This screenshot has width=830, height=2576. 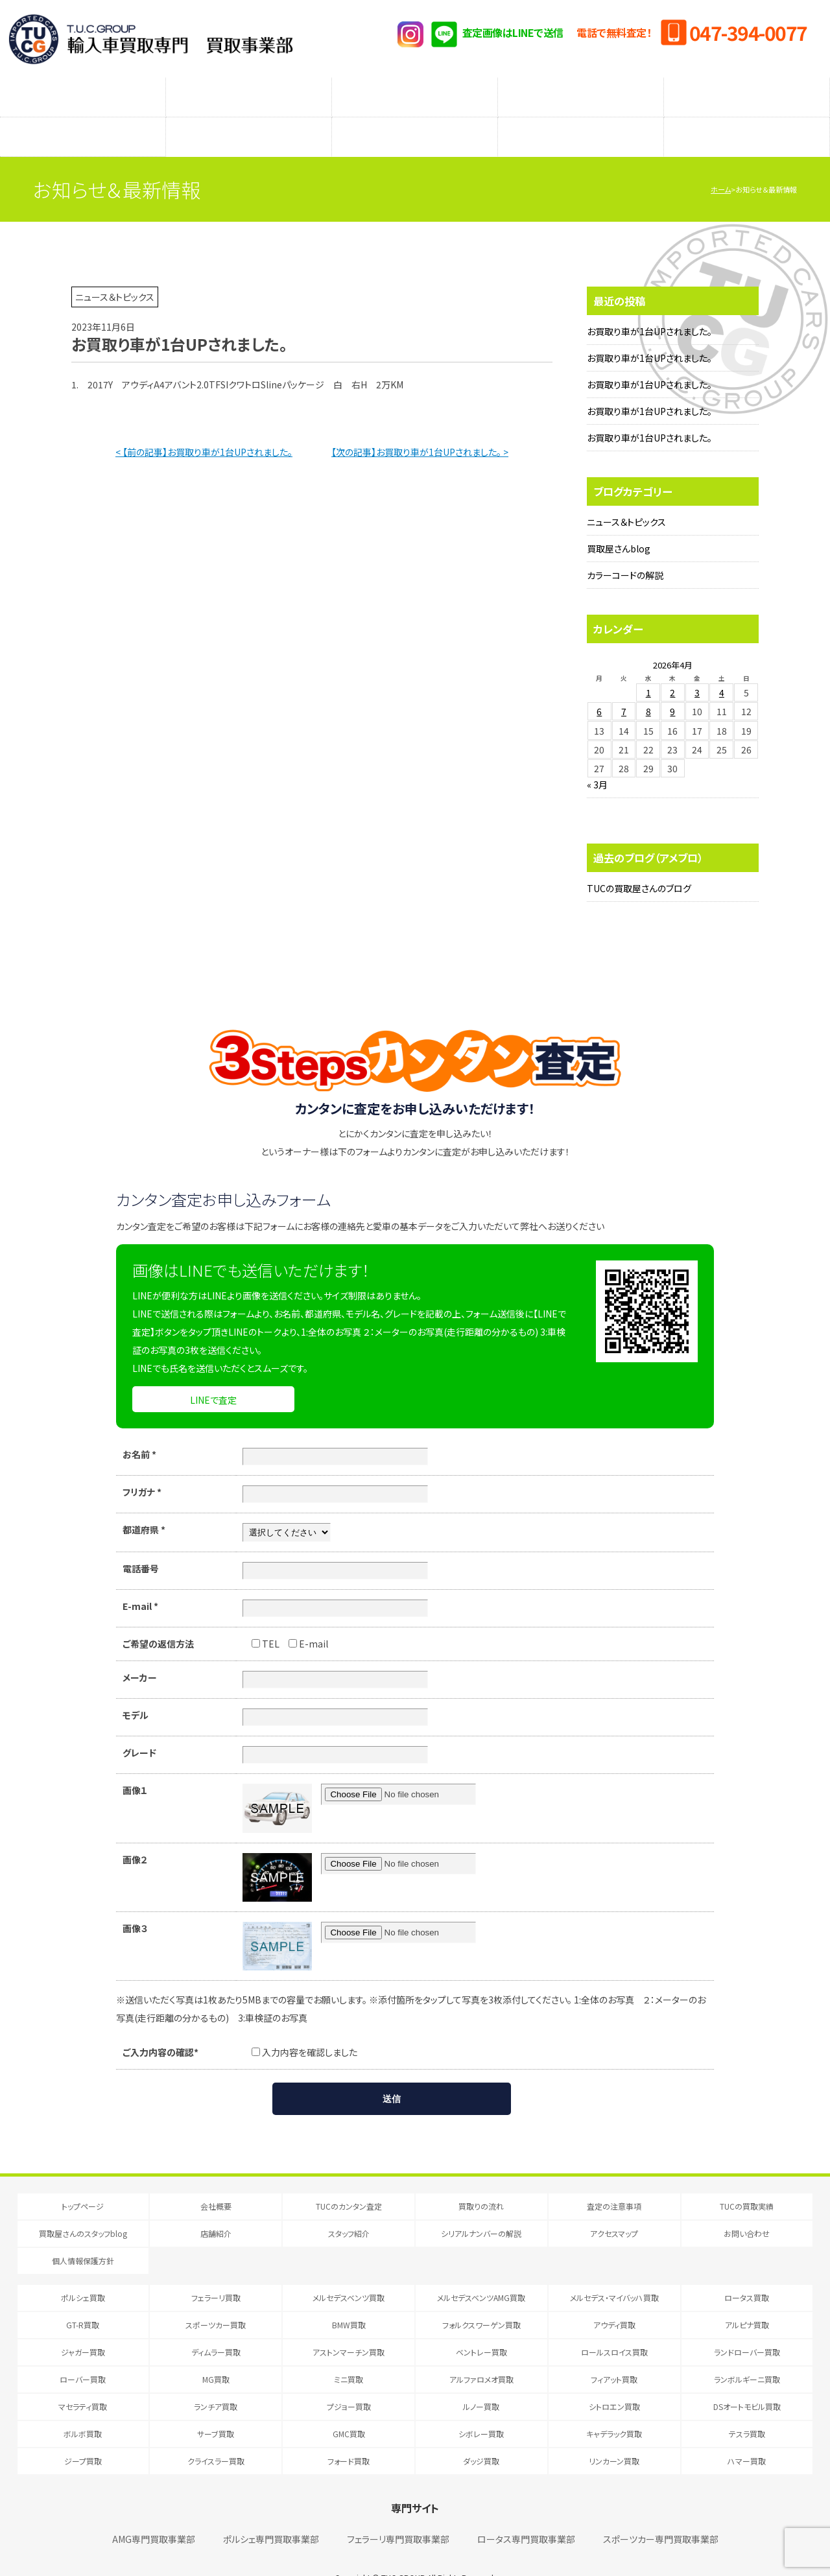 What do you see at coordinates (215, 2180) in the screenshot?
I see `会社概要` at bounding box center [215, 2180].